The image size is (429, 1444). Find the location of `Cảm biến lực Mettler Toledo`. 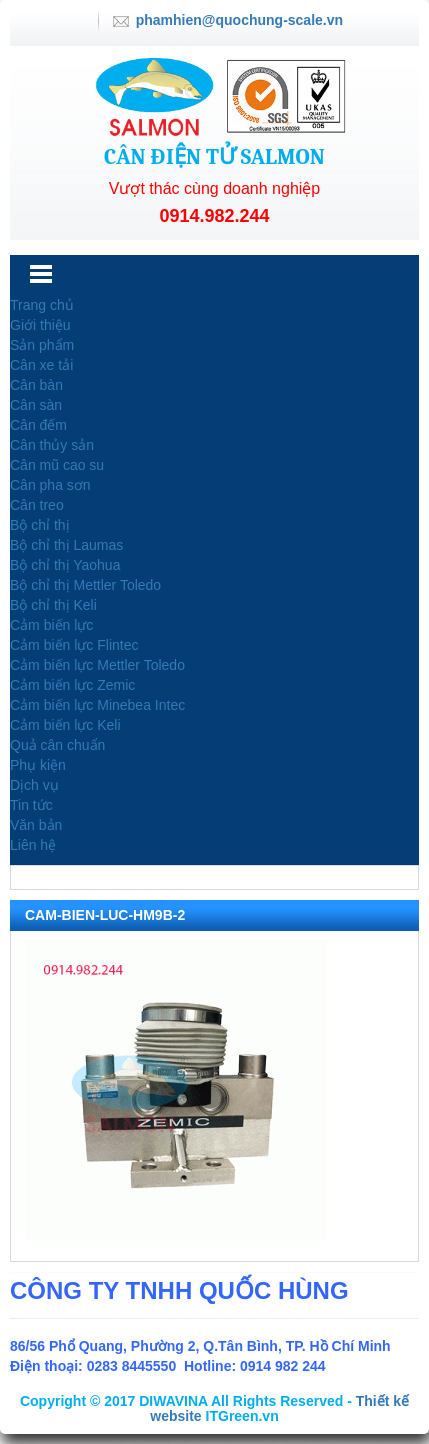

Cảm biến lực Mettler Toledo is located at coordinates (97, 665).